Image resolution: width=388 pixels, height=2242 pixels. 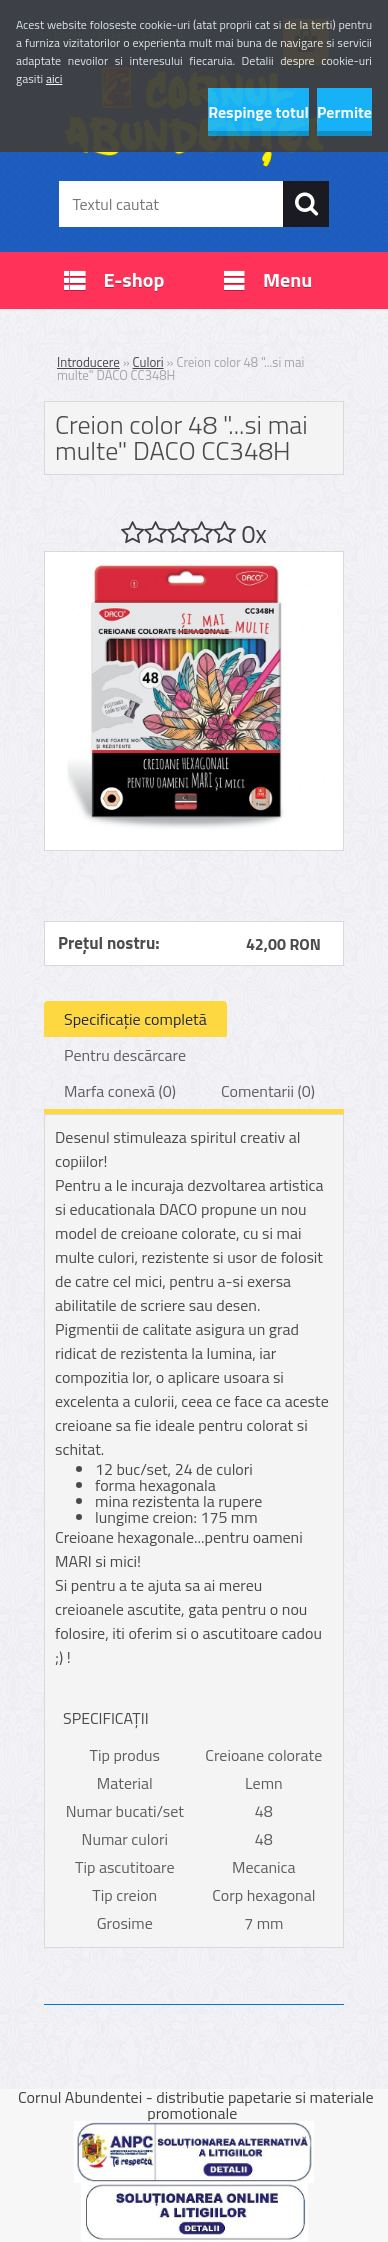 I want to click on [Creion color 48], so click(x=194, y=560).